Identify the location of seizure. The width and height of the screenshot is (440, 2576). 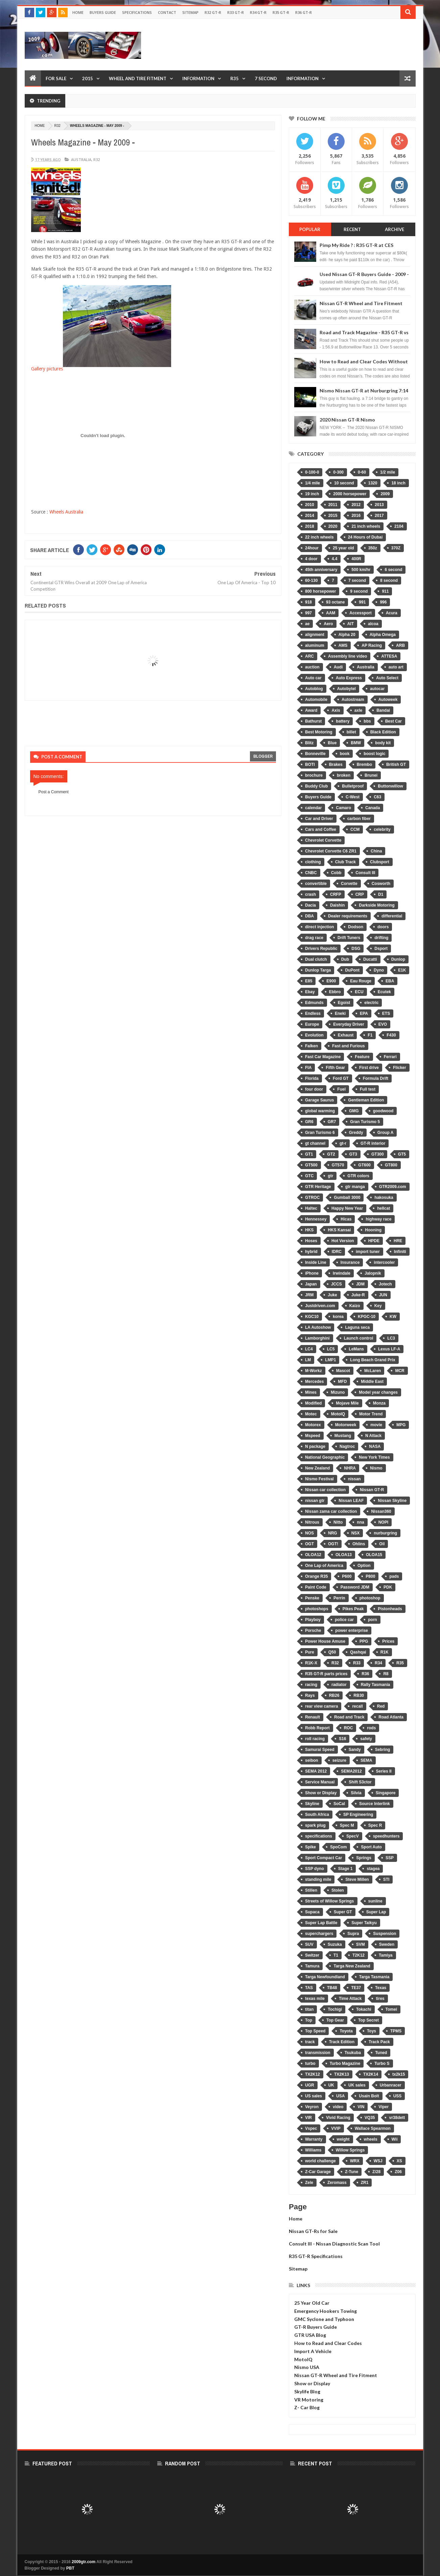
(339, 1760).